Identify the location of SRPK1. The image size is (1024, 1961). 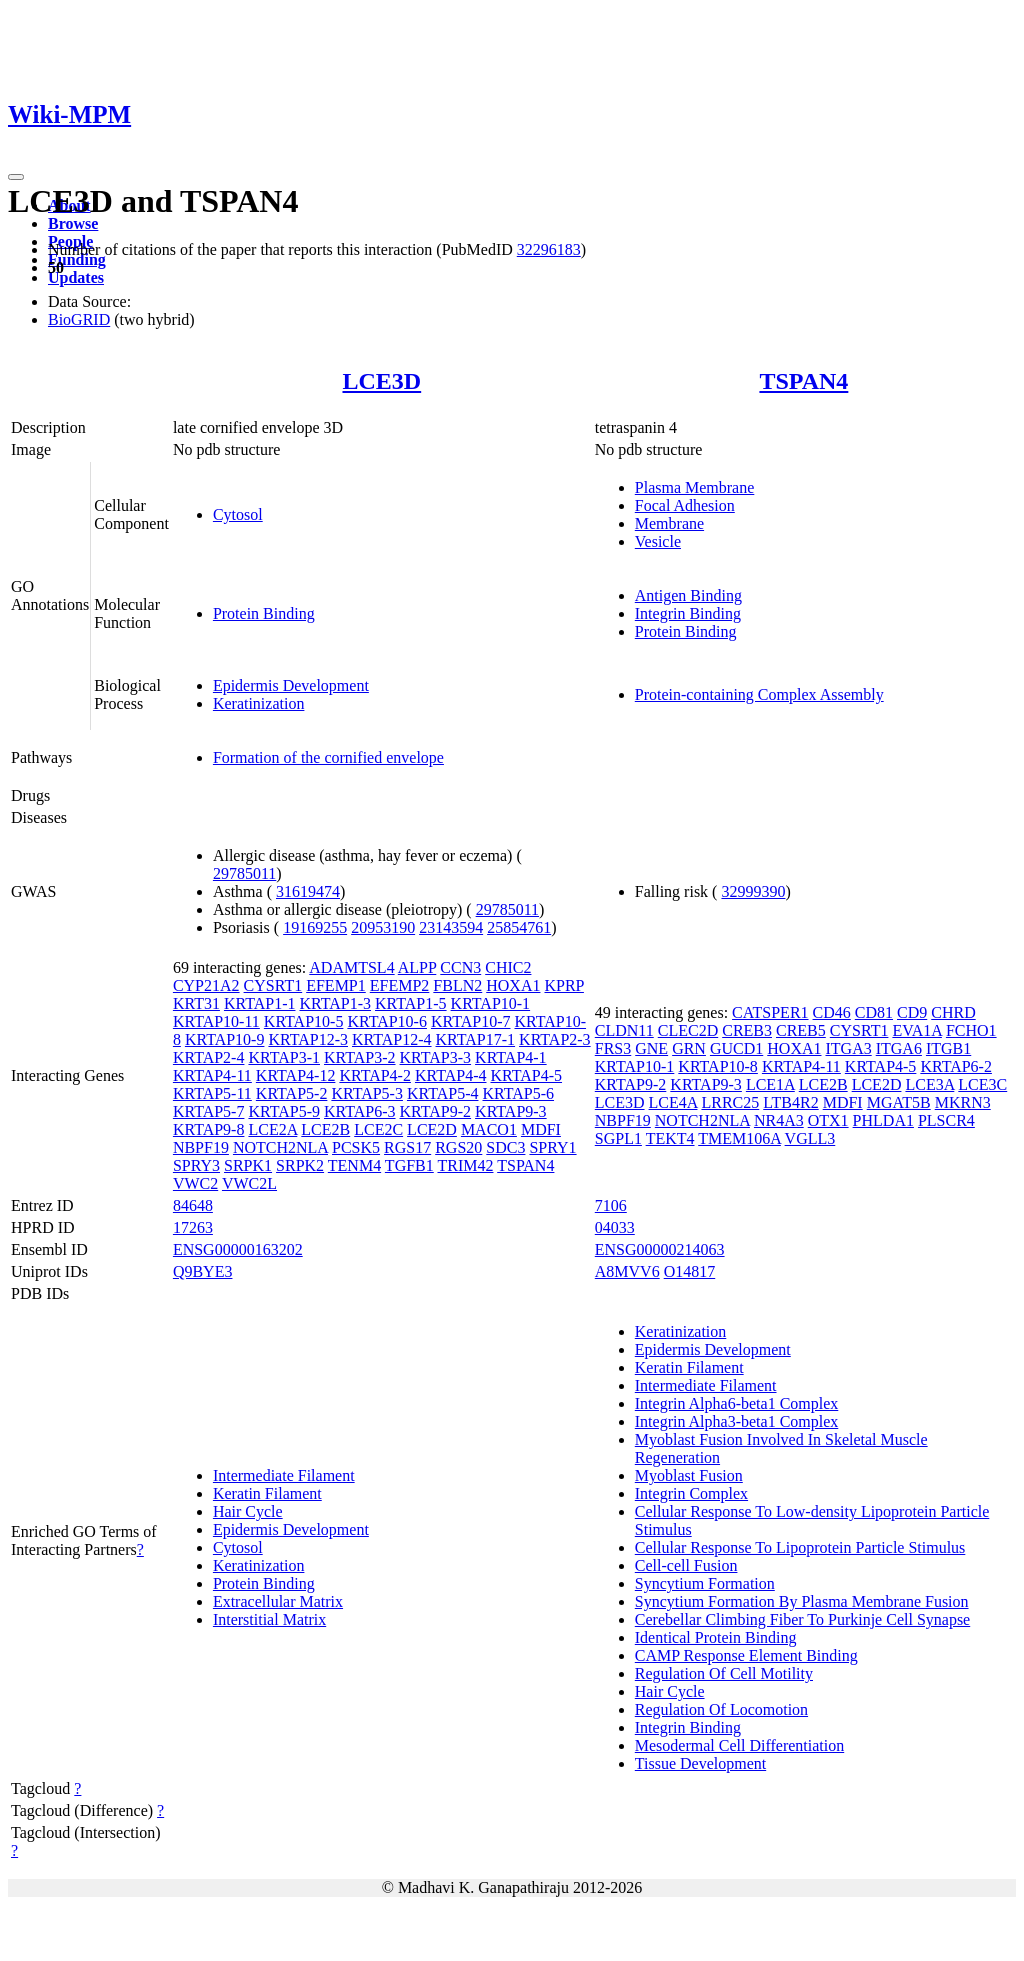
(248, 1165).